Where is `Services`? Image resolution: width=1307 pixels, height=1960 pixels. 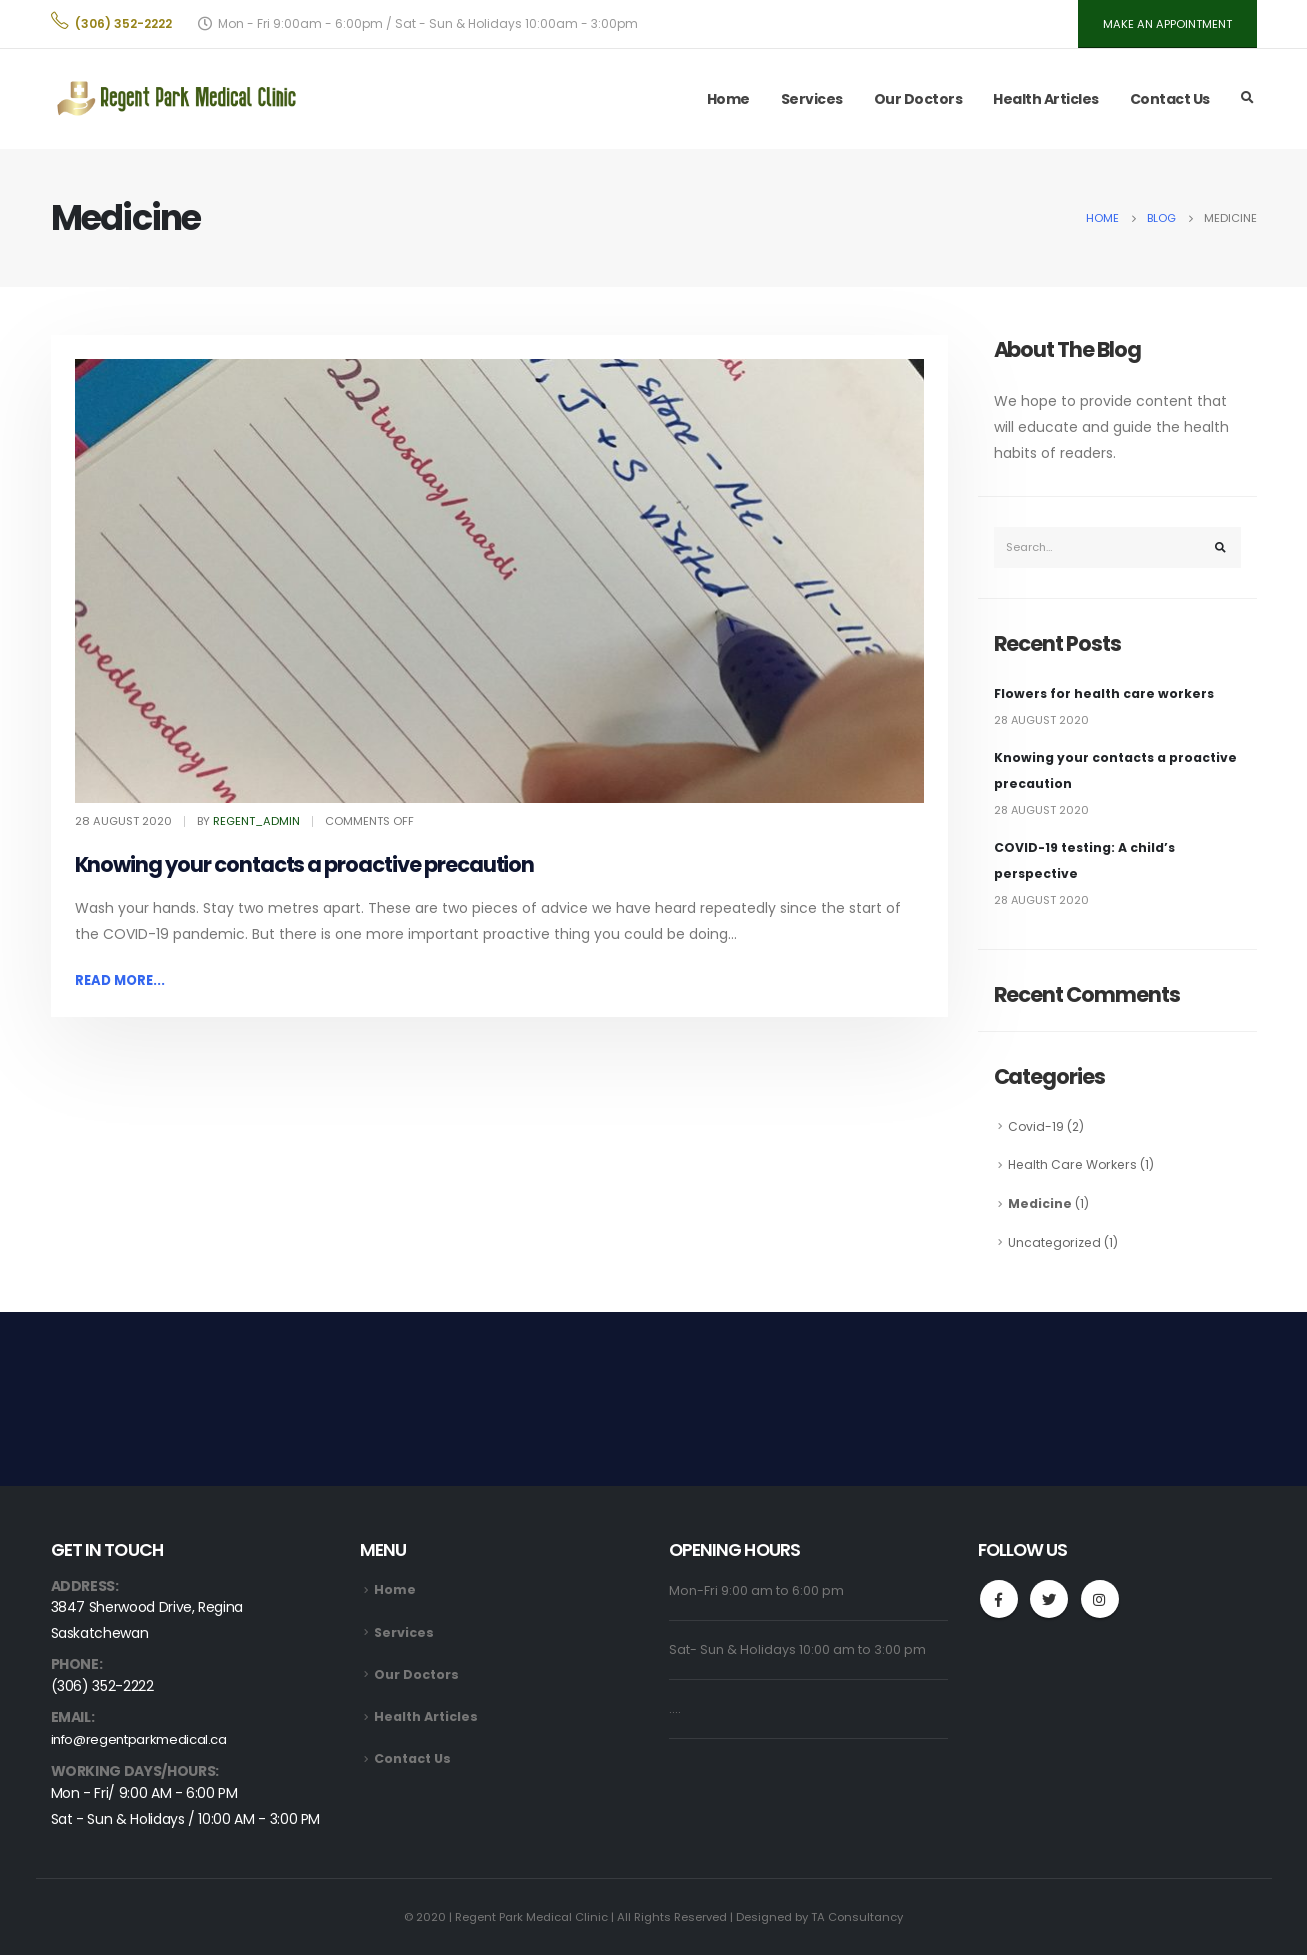
Services is located at coordinates (812, 102).